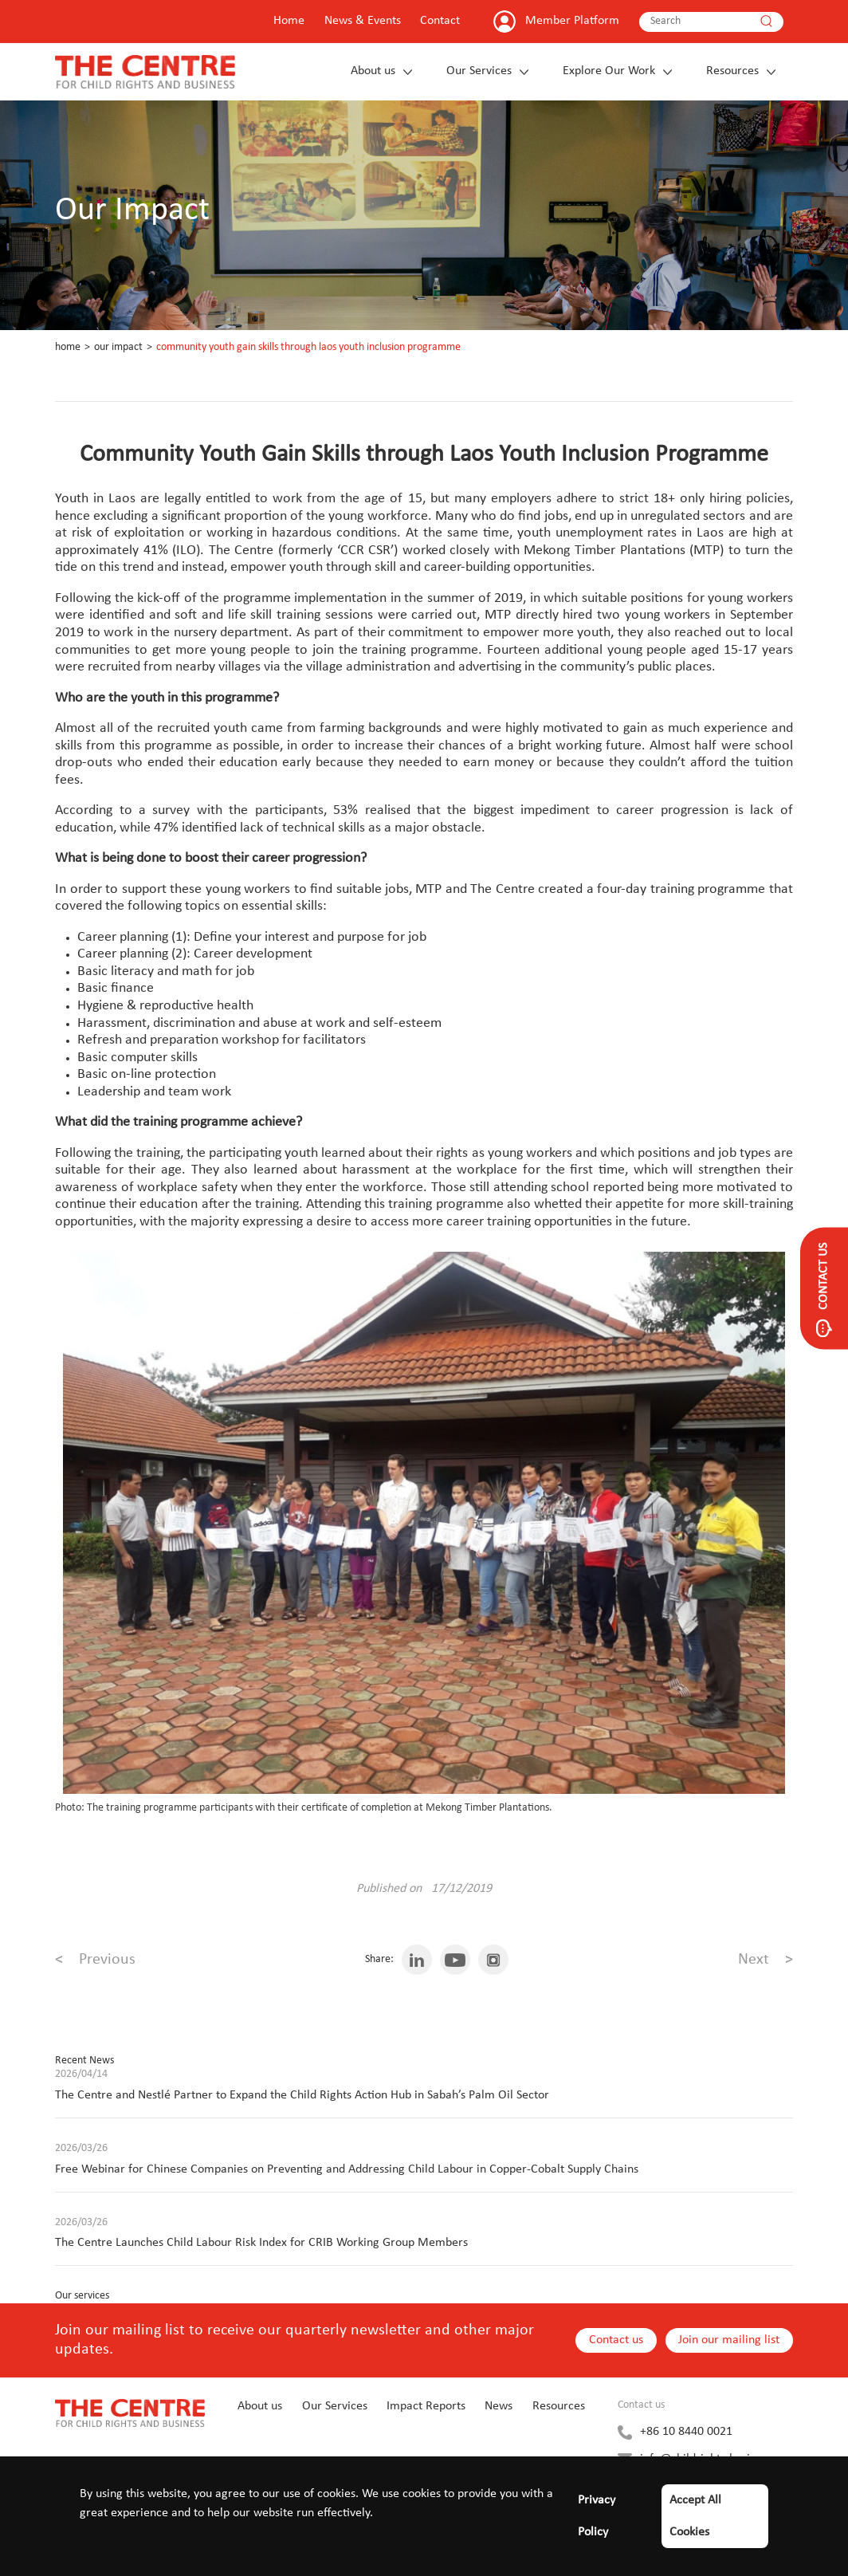  I want to click on Explore Our Work, so click(609, 71).